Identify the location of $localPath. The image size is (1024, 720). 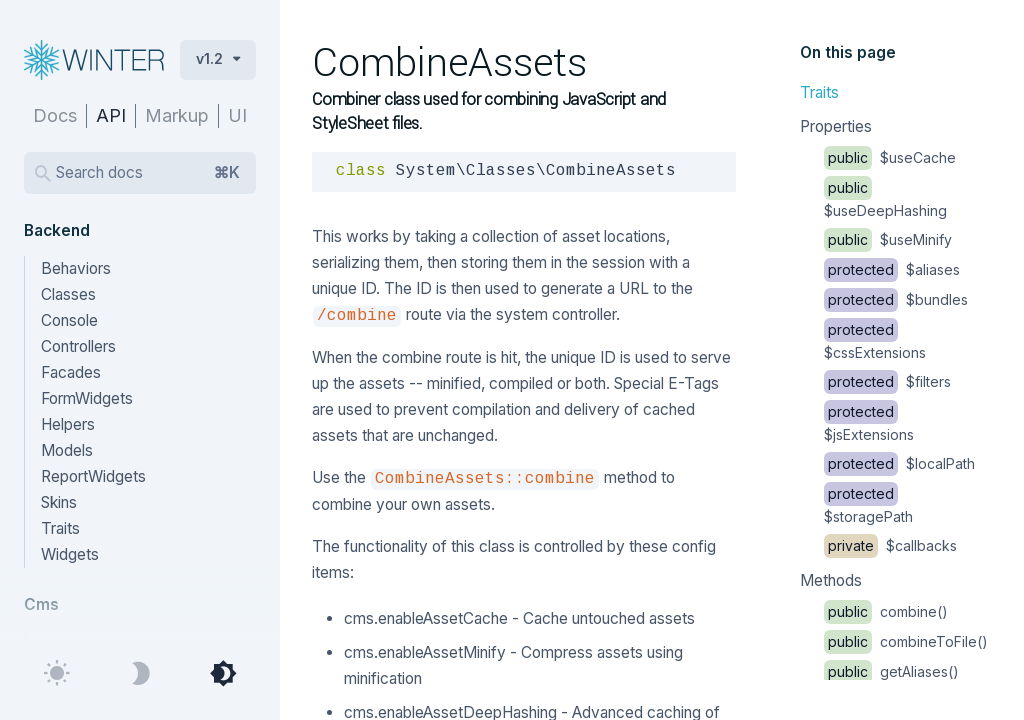
(899, 463).